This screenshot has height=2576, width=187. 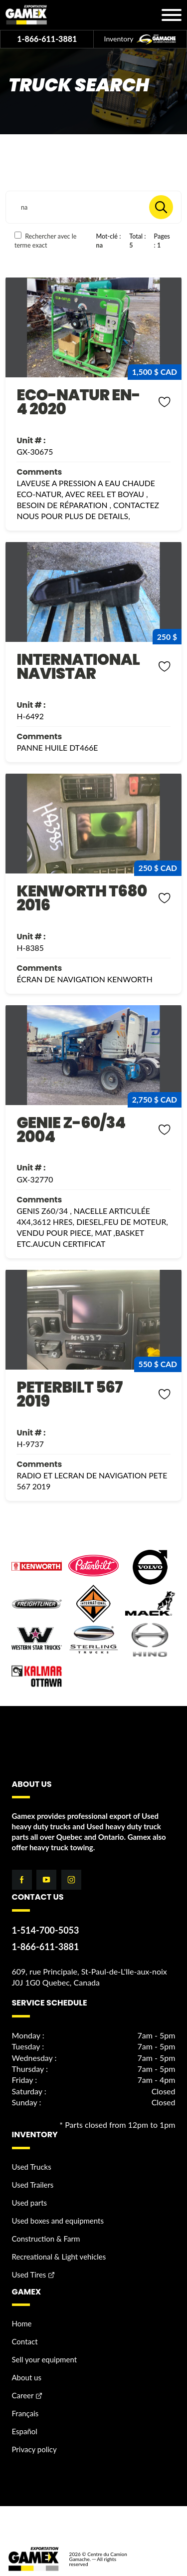 I want to click on Used boxes and equipments, so click(x=58, y=2220).